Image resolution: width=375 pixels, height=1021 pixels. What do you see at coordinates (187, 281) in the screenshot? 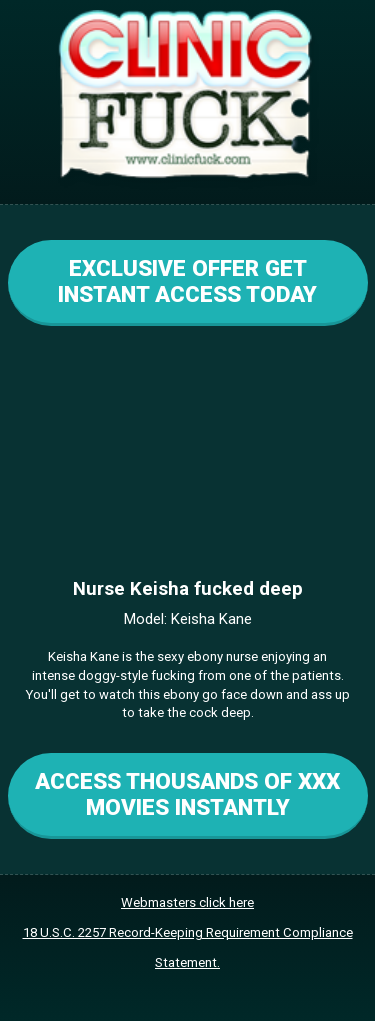
I see `EXCLUSIVE OFFER GET INSTANT ACCESS TODAY` at bounding box center [187, 281].